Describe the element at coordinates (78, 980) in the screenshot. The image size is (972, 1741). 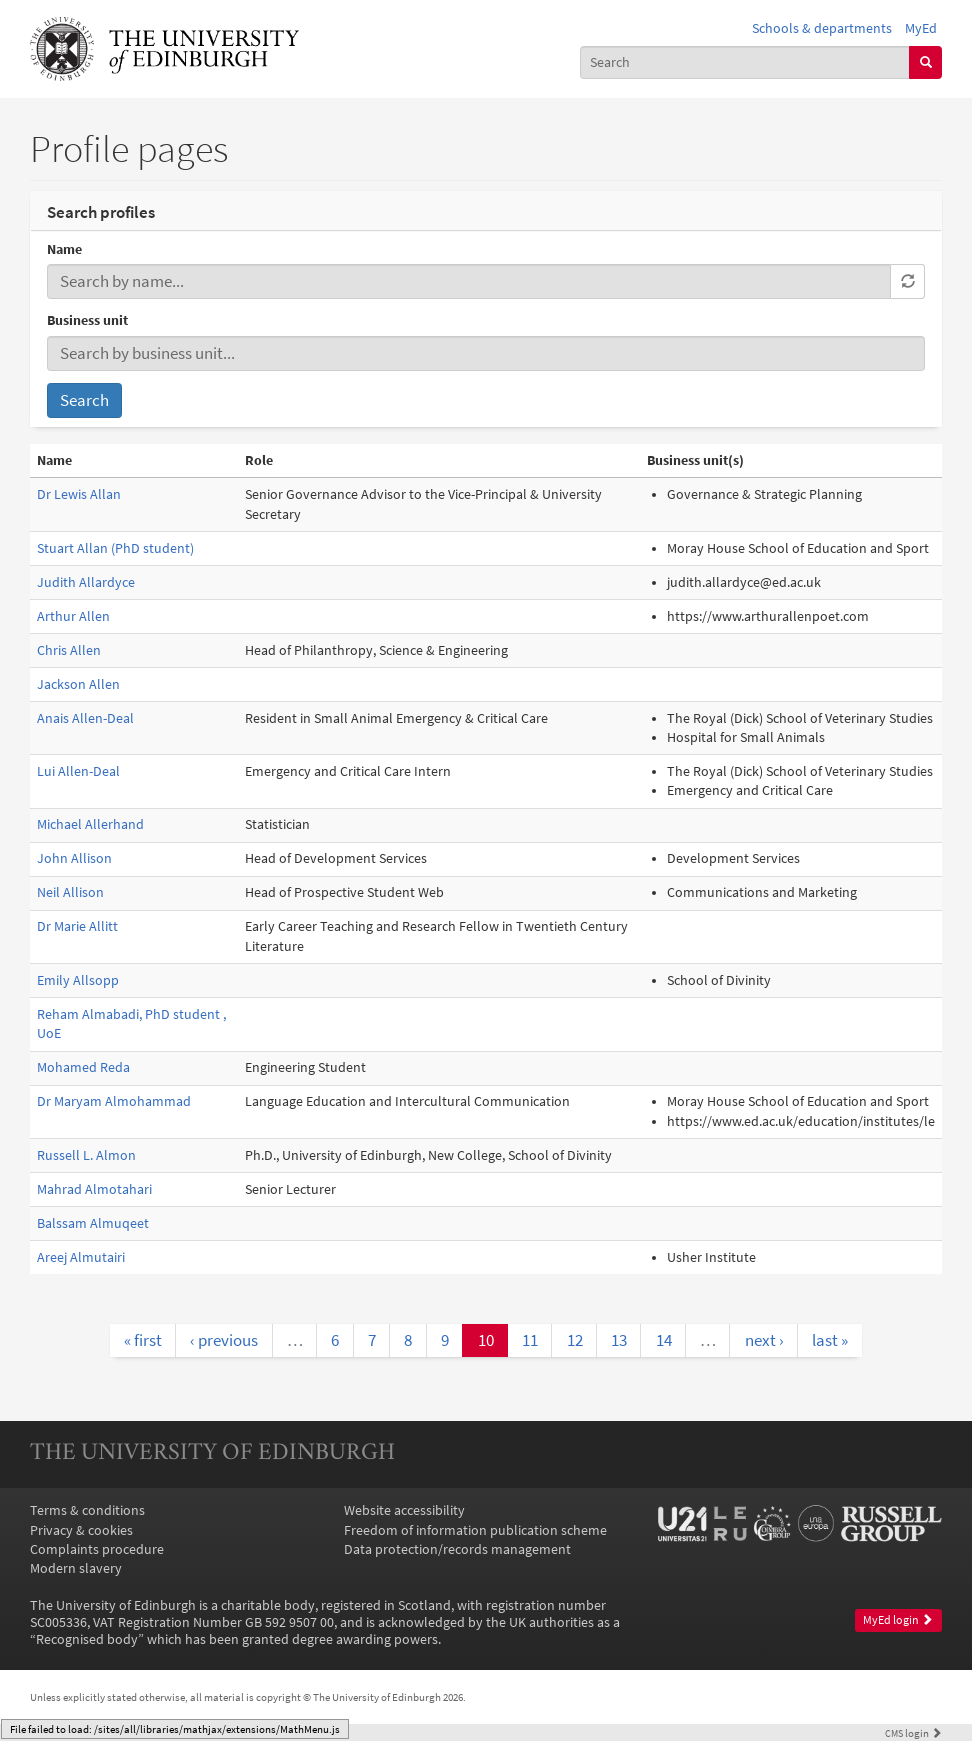
I see `Emily Allsopp` at that location.